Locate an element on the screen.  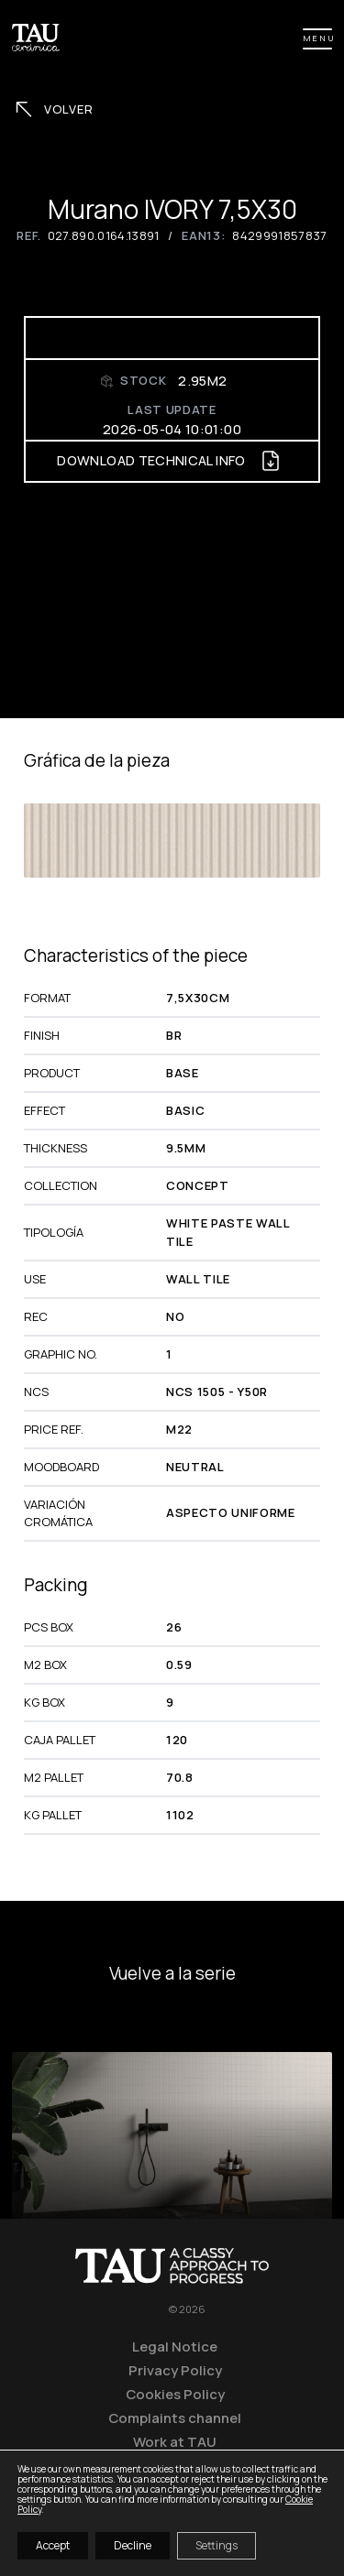
Accept is located at coordinates (53, 2545).